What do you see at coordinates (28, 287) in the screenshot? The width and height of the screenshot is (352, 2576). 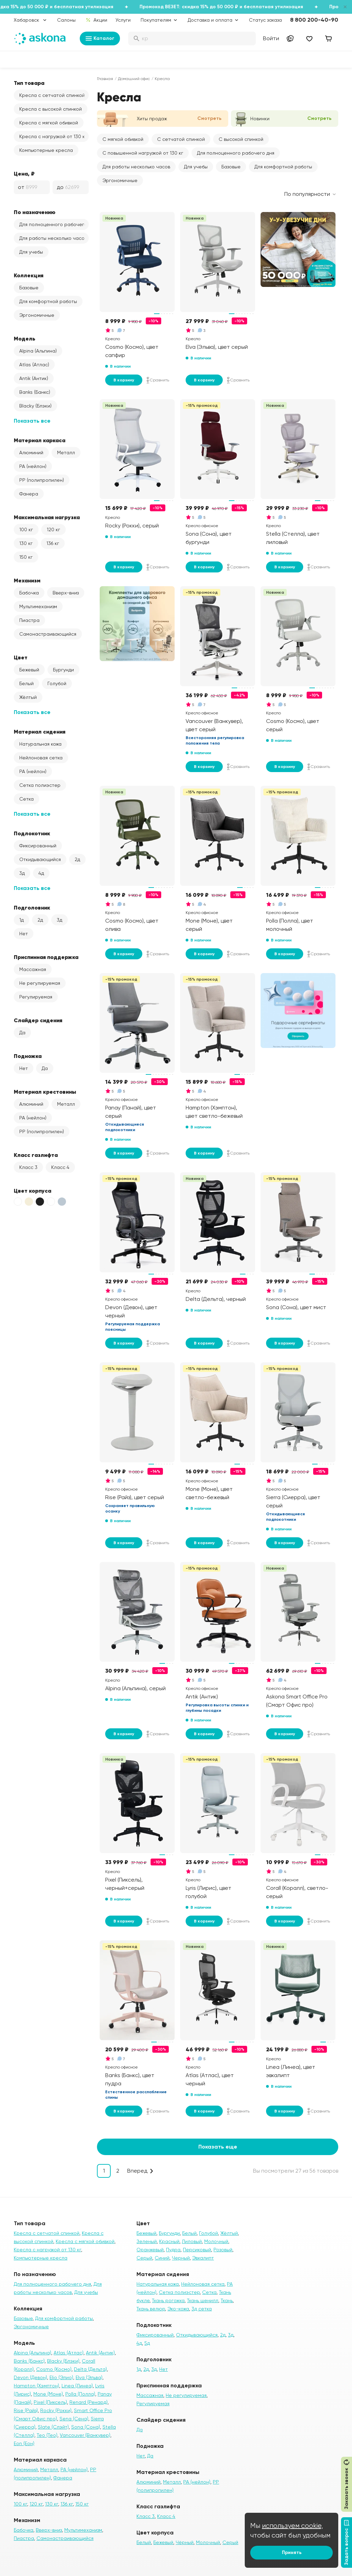 I see `Базовые` at bounding box center [28, 287].